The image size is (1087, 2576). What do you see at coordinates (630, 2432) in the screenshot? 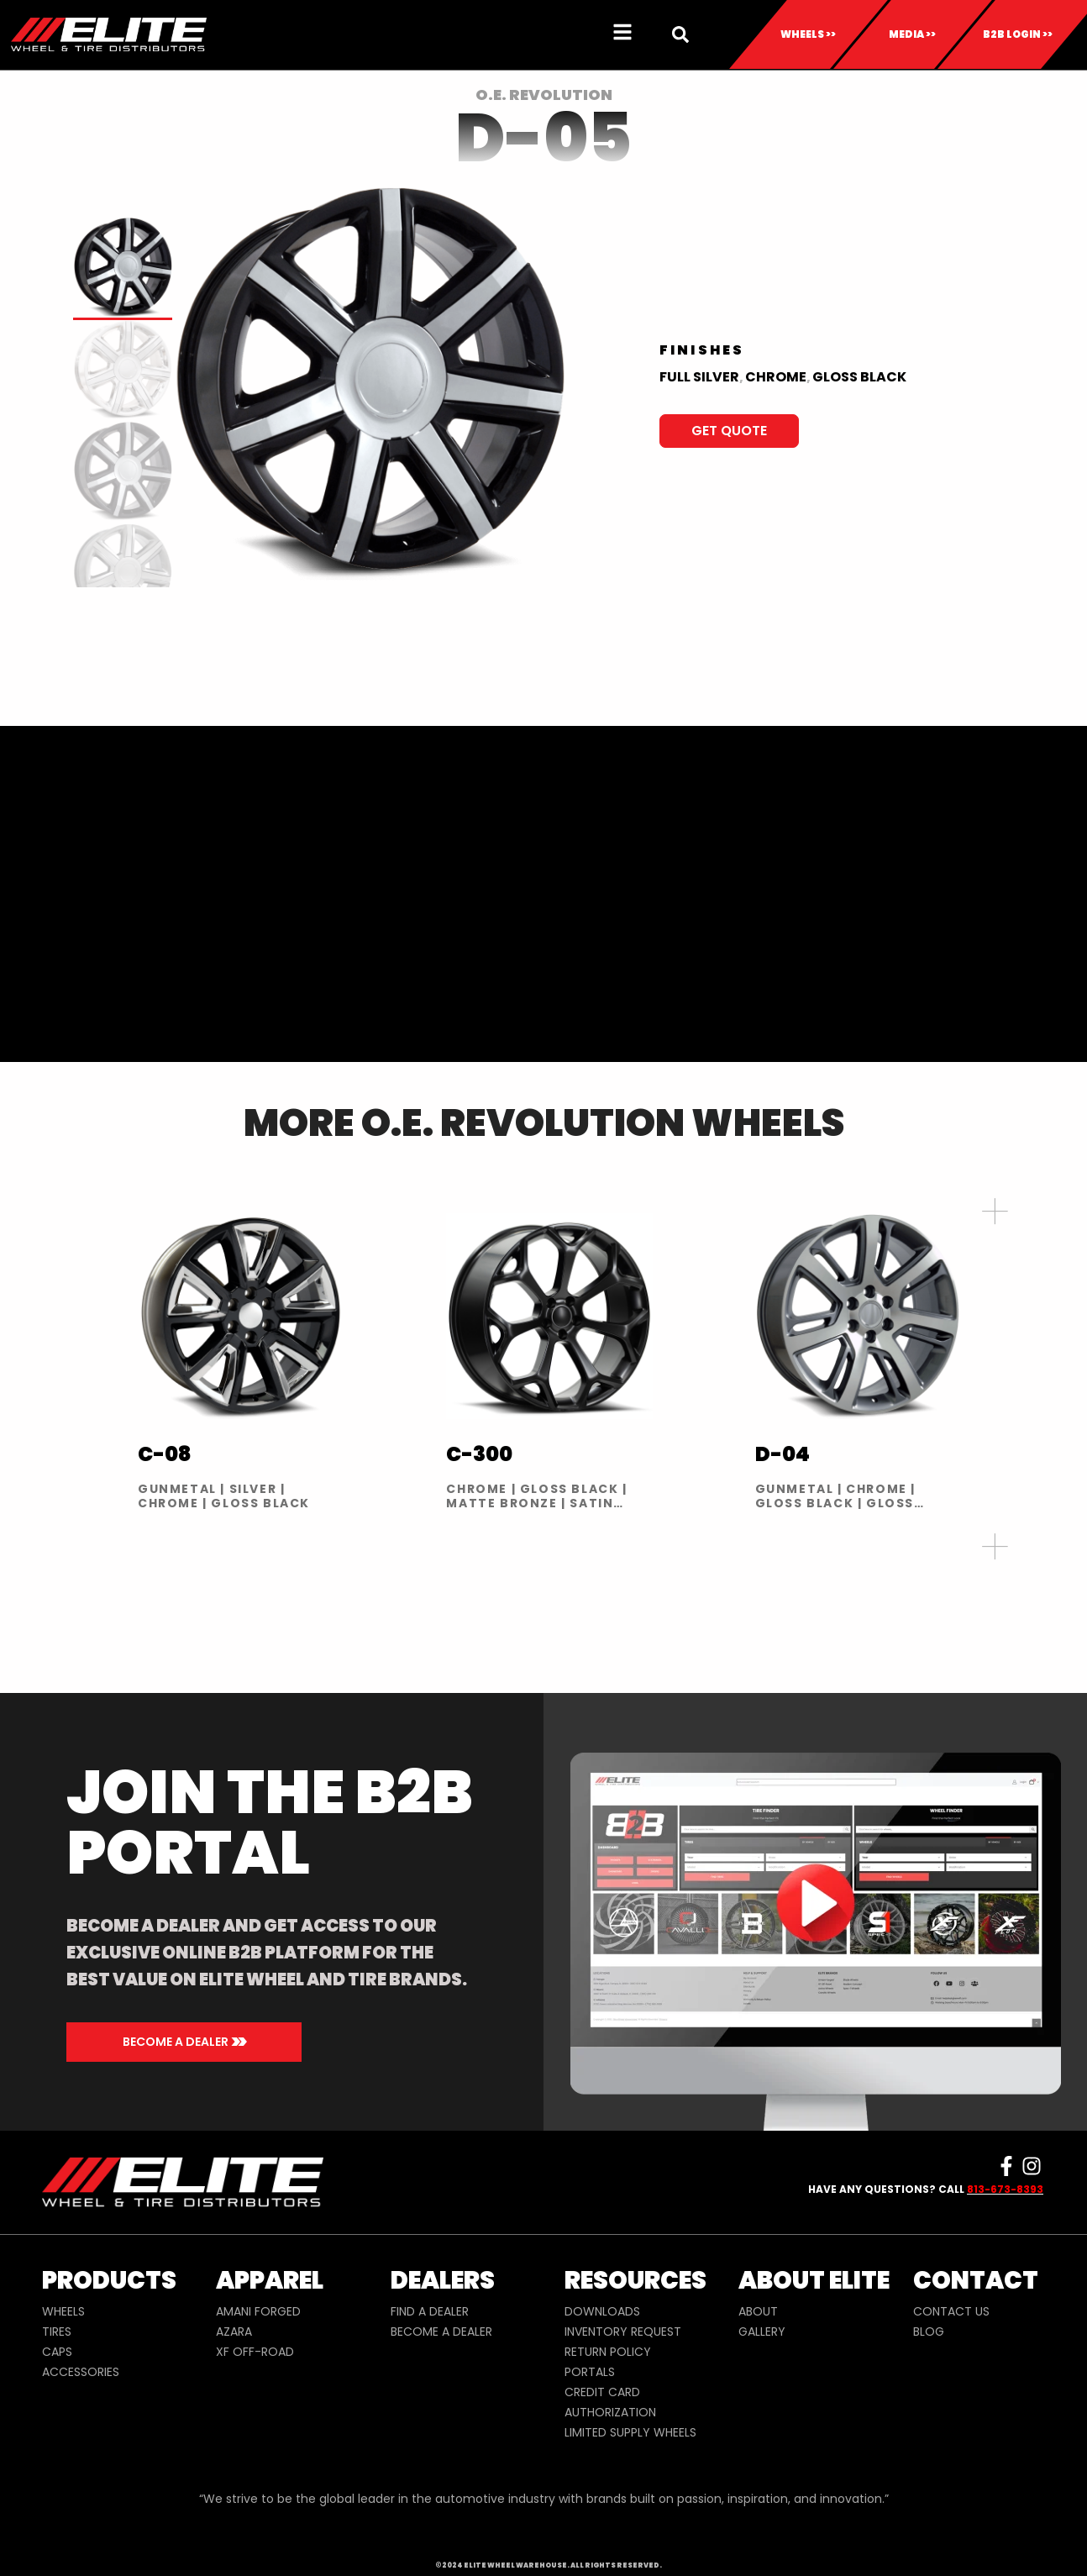
I see `LIMITED SUPPLY WHEELS` at bounding box center [630, 2432].